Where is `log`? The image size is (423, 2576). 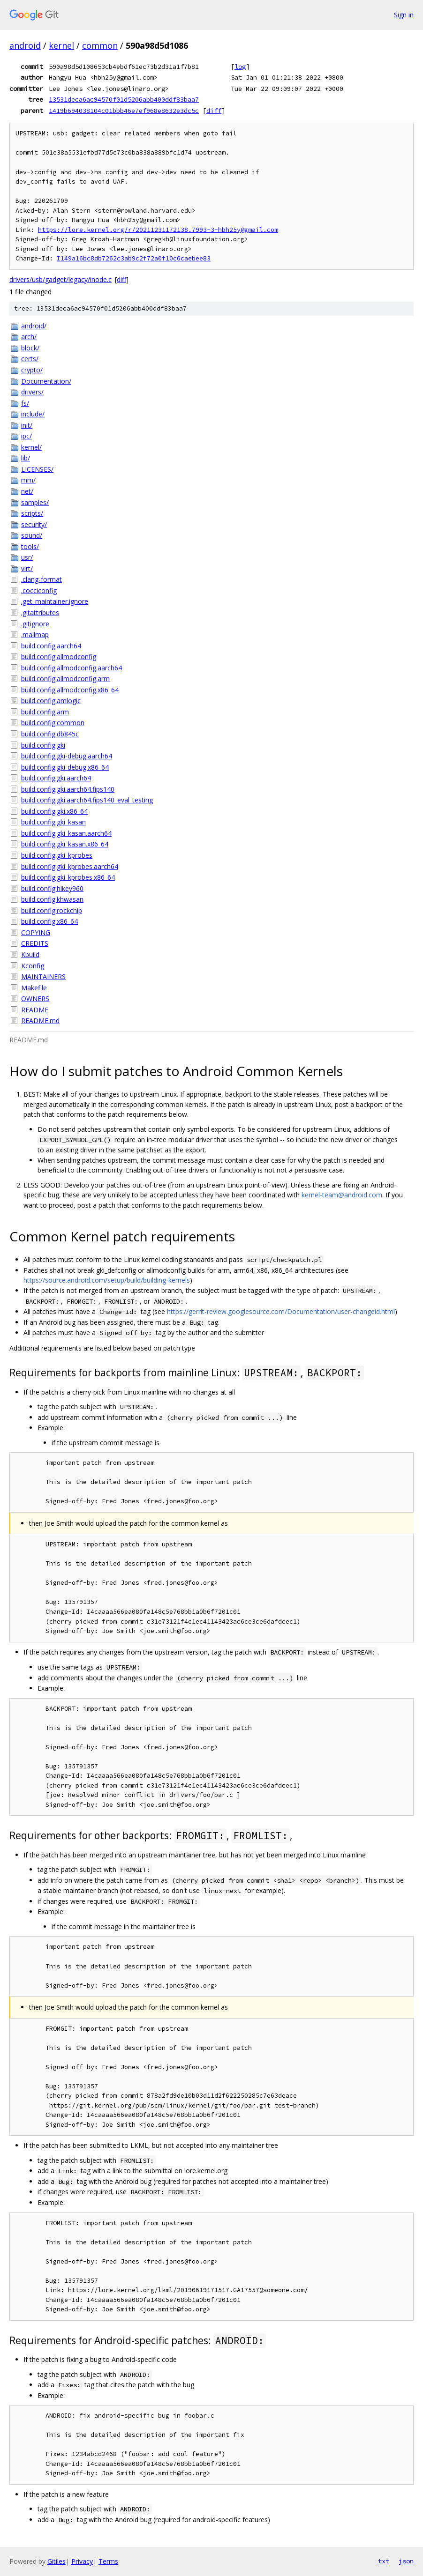 log is located at coordinates (240, 66).